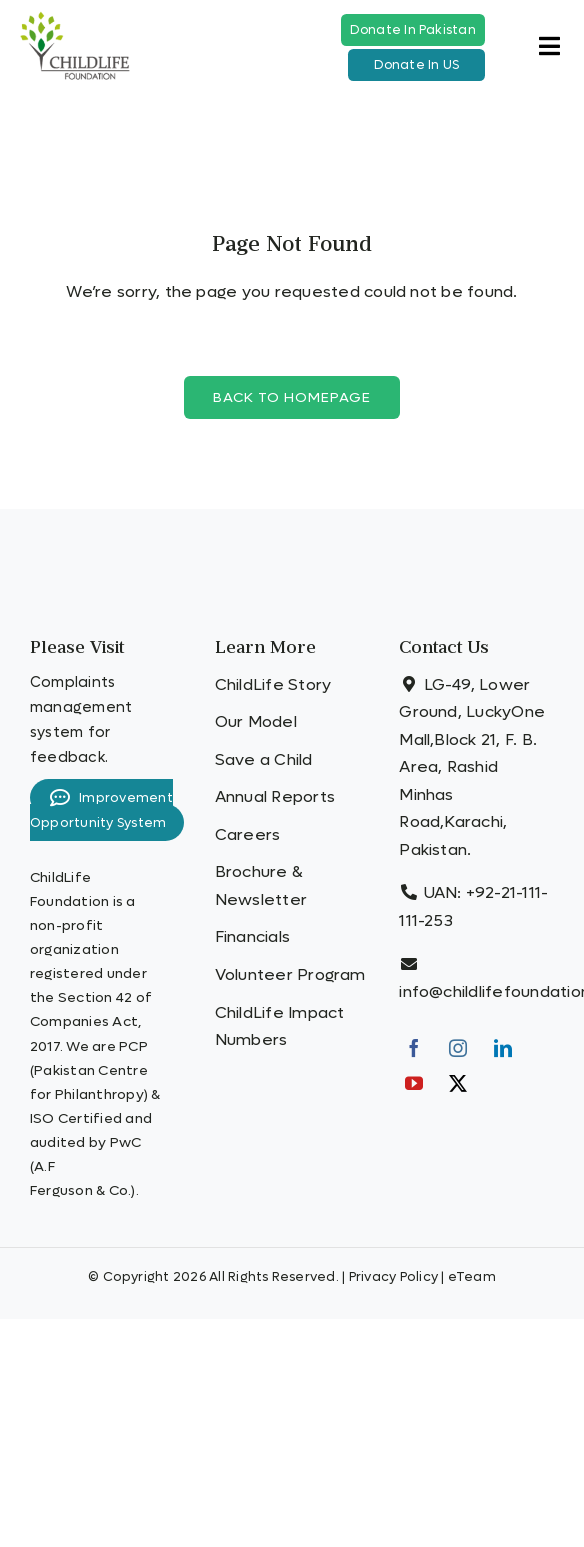 The image size is (584, 1547). What do you see at coordinates (472, 1276) in the screenshot?
I see `eTeam` at bounding box center [472, 1276].